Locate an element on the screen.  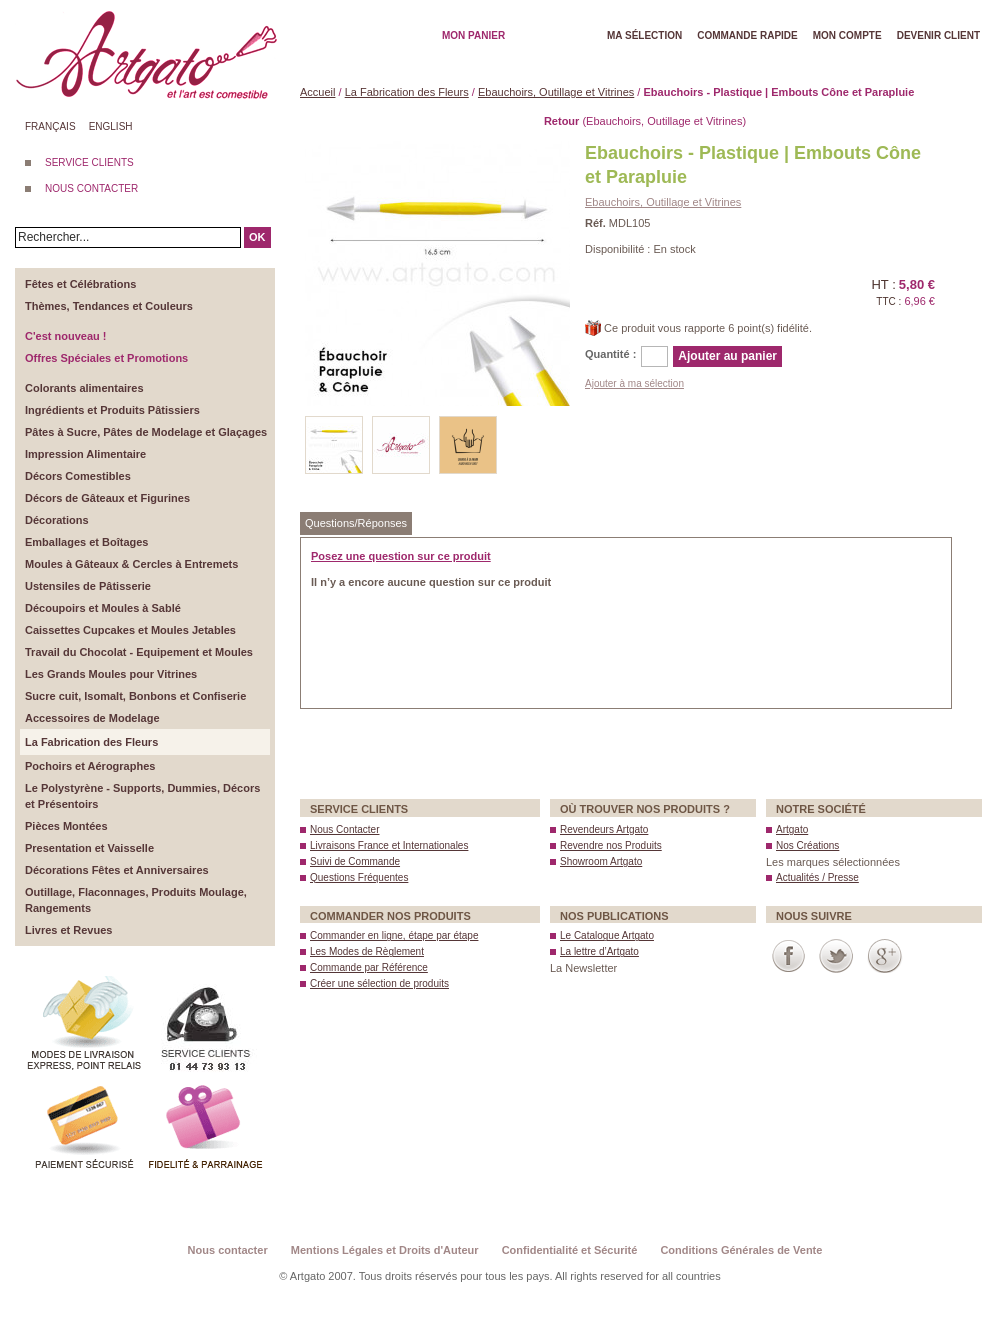
Ajouter à ma sélection is located at coordinates (634, 383).